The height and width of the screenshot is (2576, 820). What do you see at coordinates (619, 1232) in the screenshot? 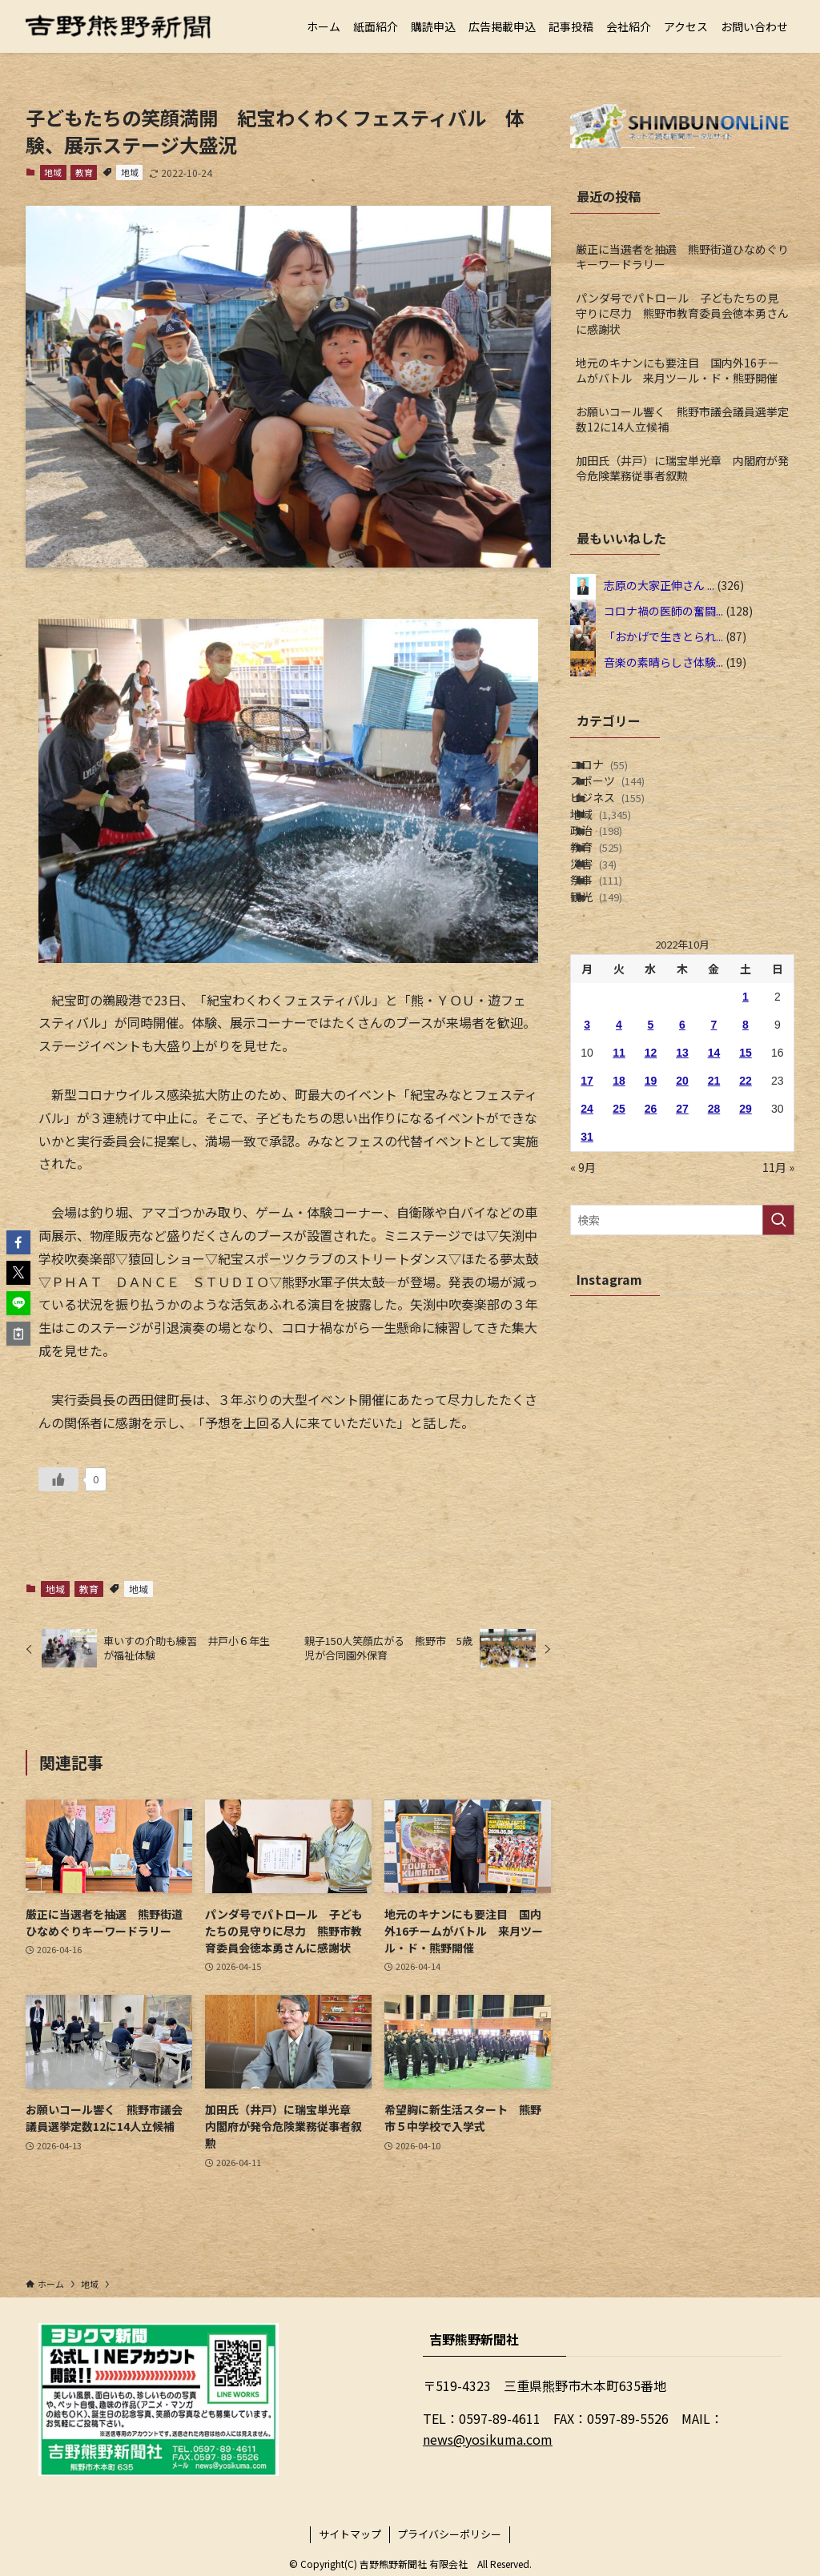
I see `18 [2022年10月18日 に投稿を公開]` at bounding box center [619, 1232].